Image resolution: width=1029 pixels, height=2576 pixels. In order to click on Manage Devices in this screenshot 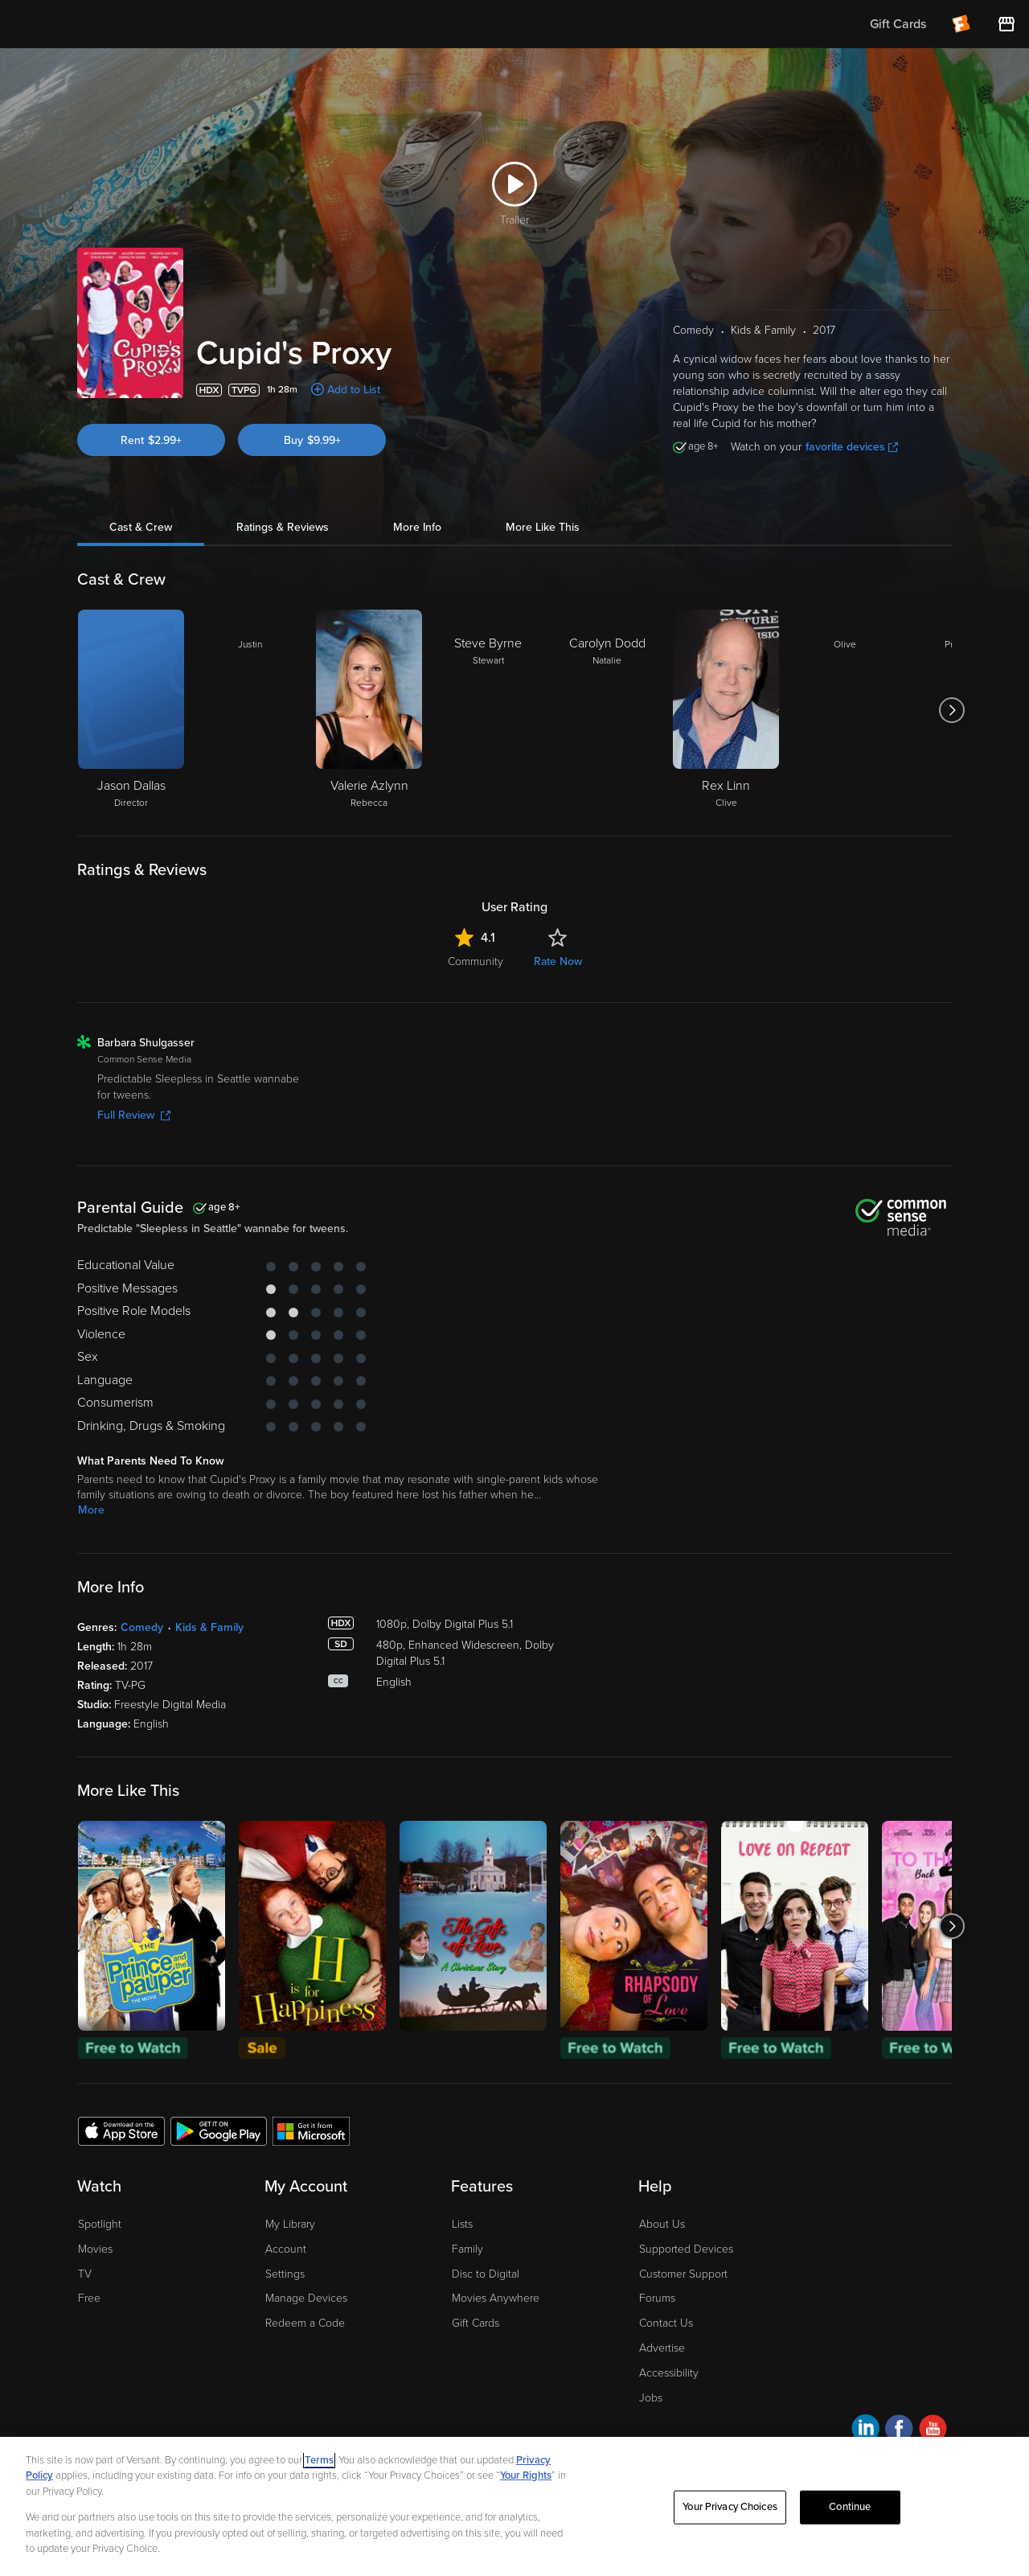, I will do `click(306, 2298)`.